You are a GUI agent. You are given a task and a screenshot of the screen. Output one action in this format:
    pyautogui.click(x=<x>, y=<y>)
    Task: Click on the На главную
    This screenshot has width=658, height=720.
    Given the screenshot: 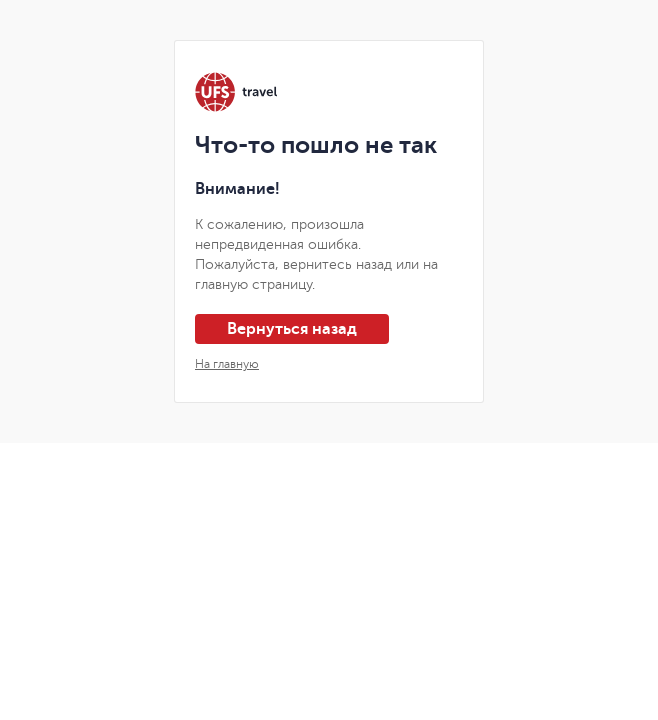 What is the action you would take?
    pyautogui.click(x=227, y=364)
    